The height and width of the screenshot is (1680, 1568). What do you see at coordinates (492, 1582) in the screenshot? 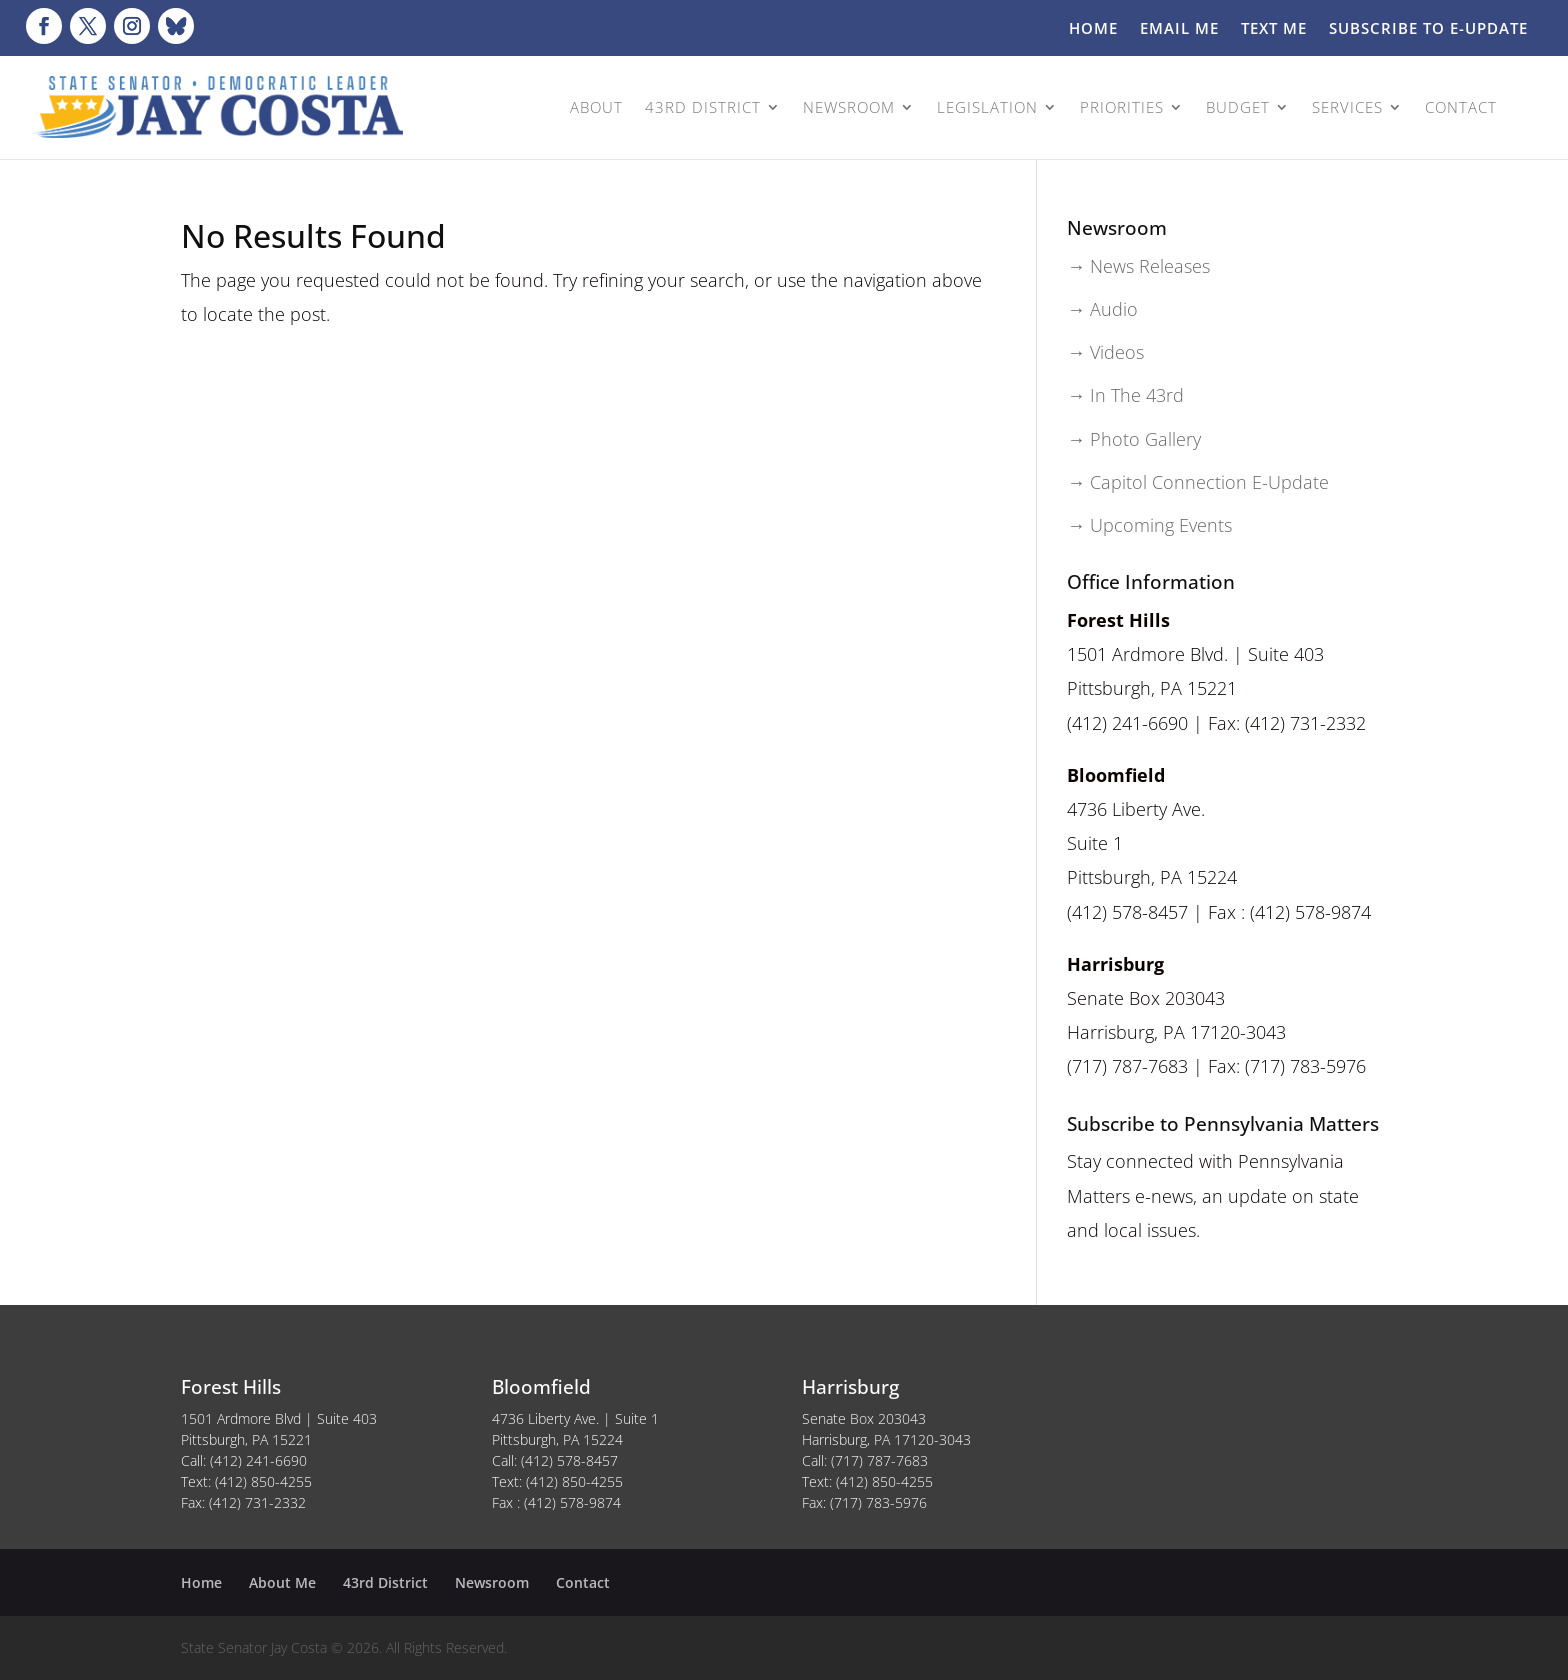
I see `Newsroom` at bounding box center [492, 1582].